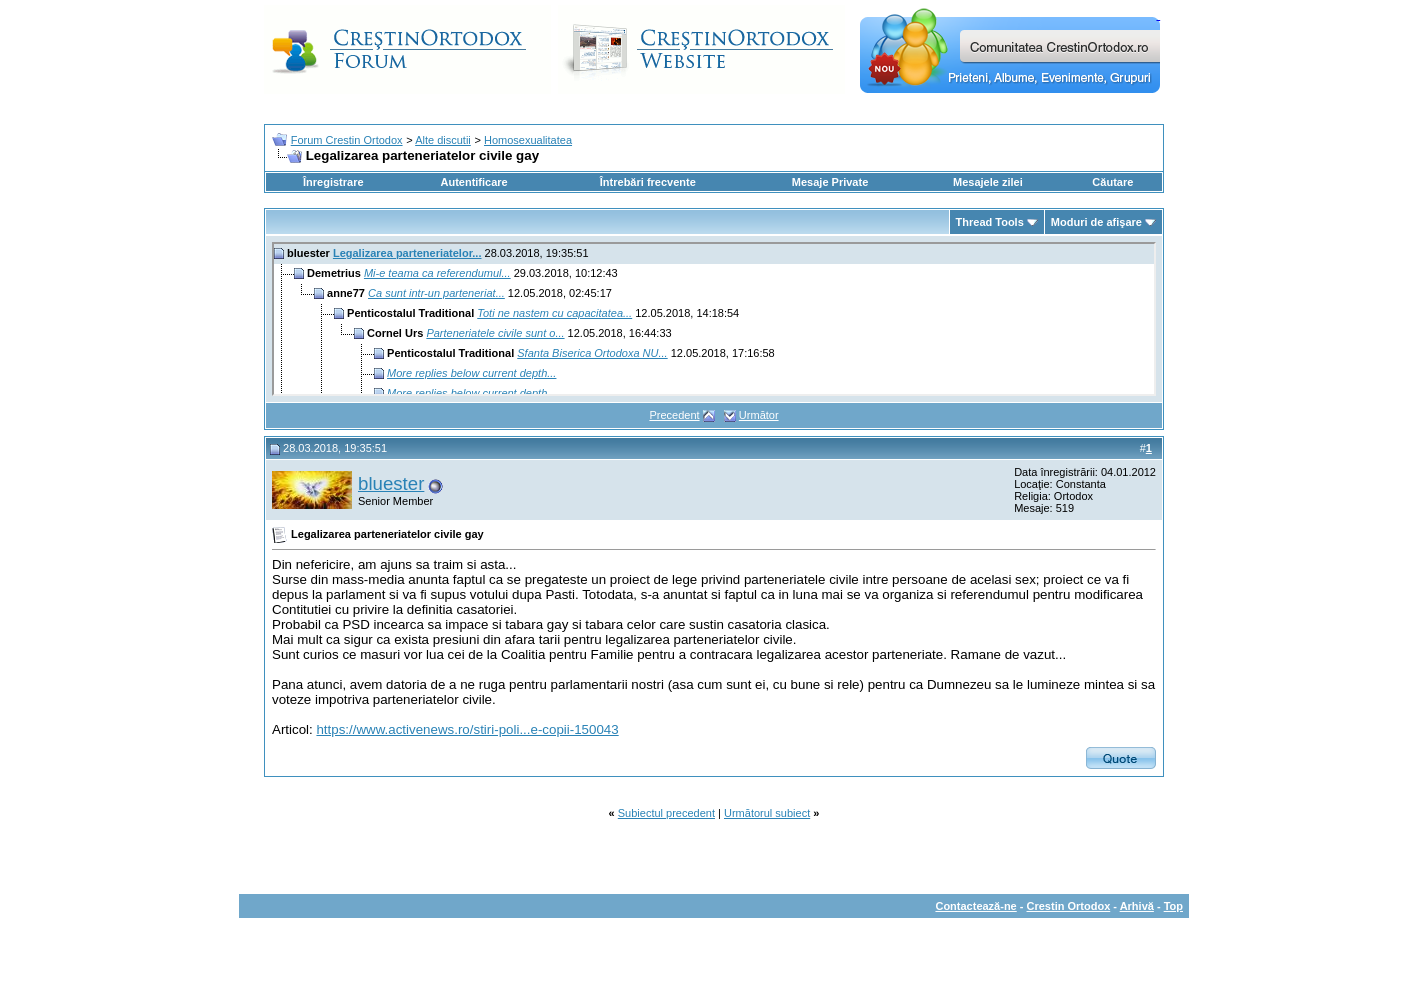  What do you see at coordinates (674, 415) in the screenshot?
I see `Precedent` at bounding box center [674, 415].